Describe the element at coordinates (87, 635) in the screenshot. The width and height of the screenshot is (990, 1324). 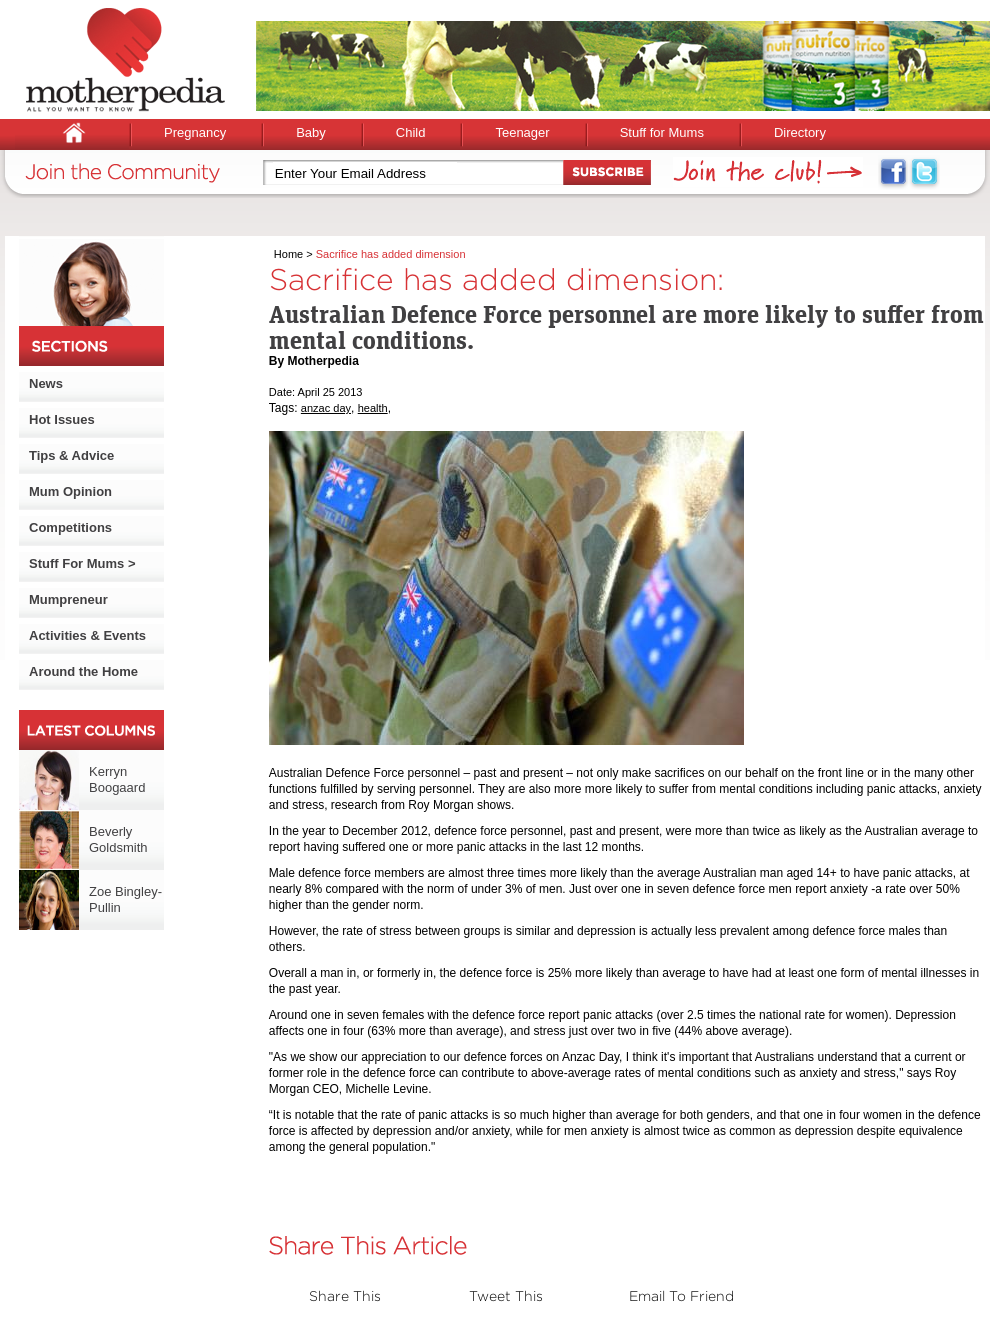
I see `Activities & Events` at that location.